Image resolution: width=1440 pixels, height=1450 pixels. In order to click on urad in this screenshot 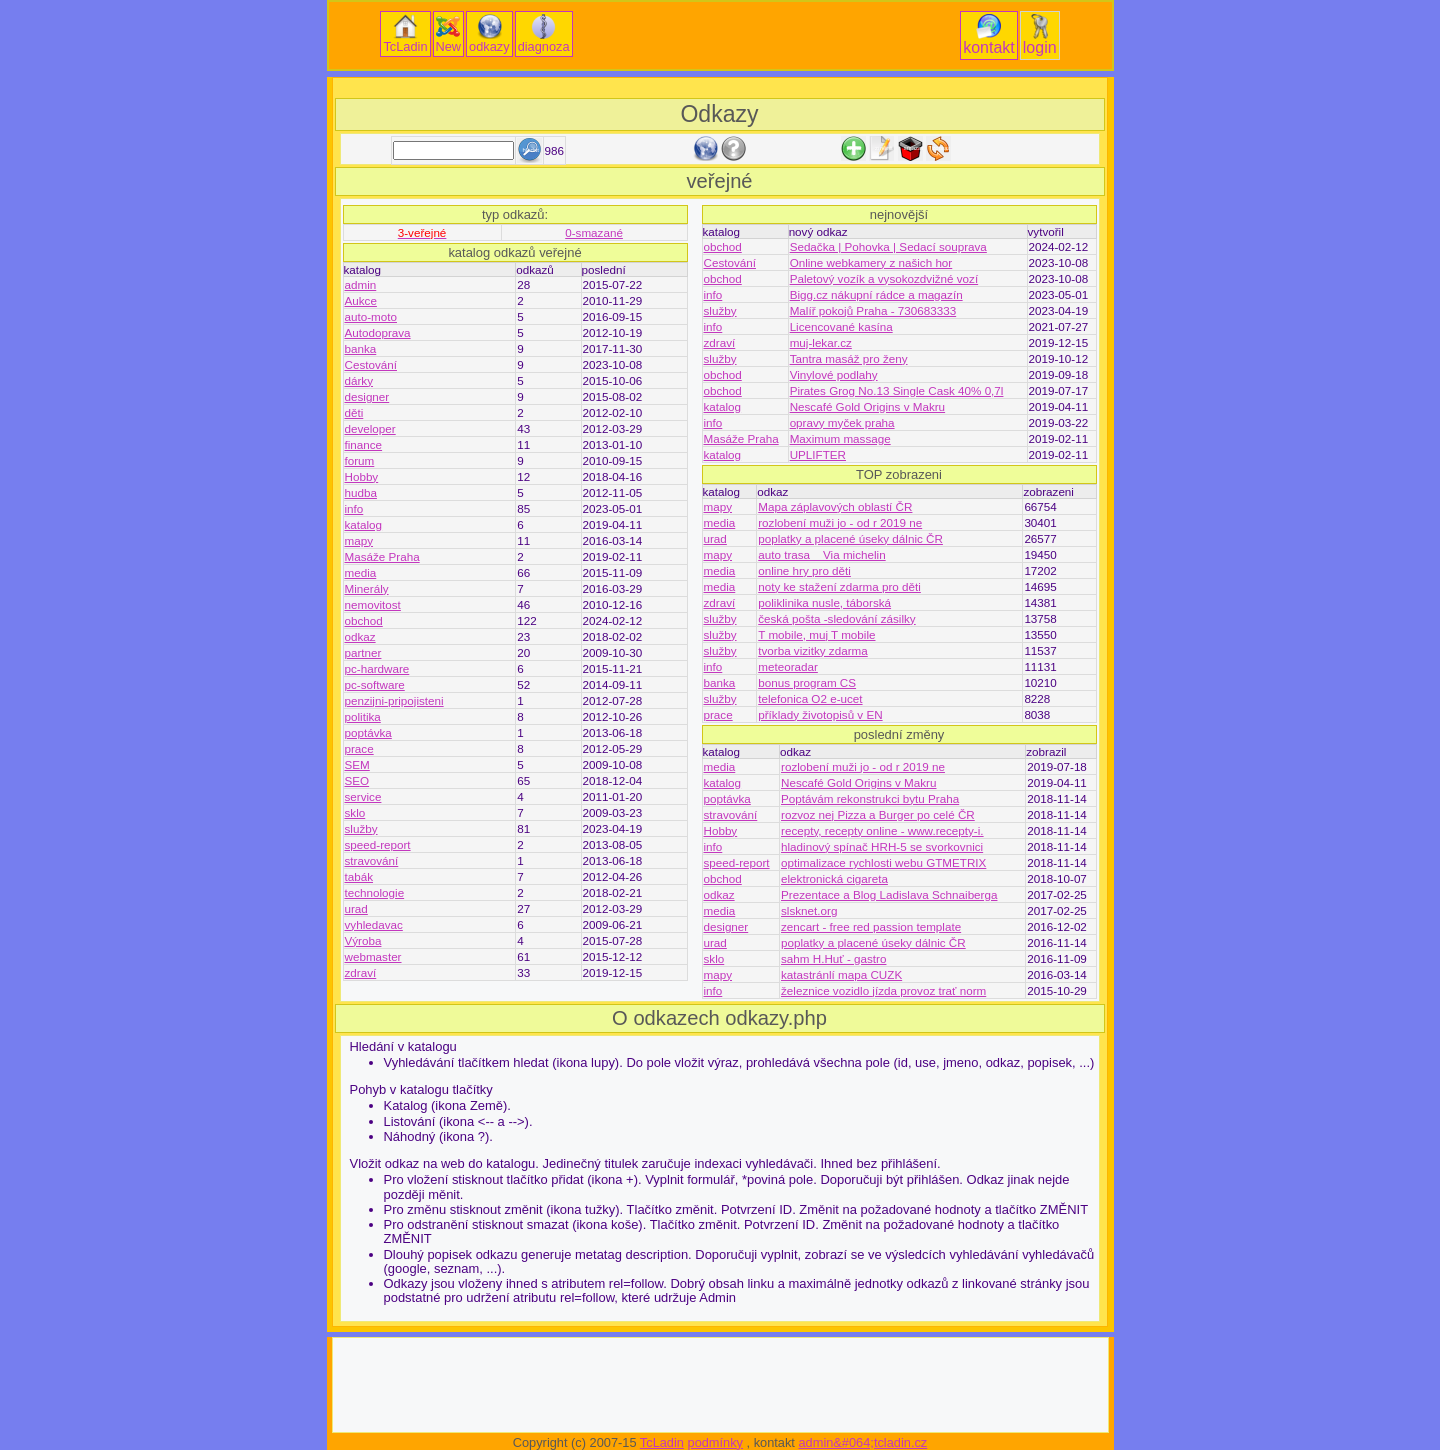, I will do `click(356, 908)`.